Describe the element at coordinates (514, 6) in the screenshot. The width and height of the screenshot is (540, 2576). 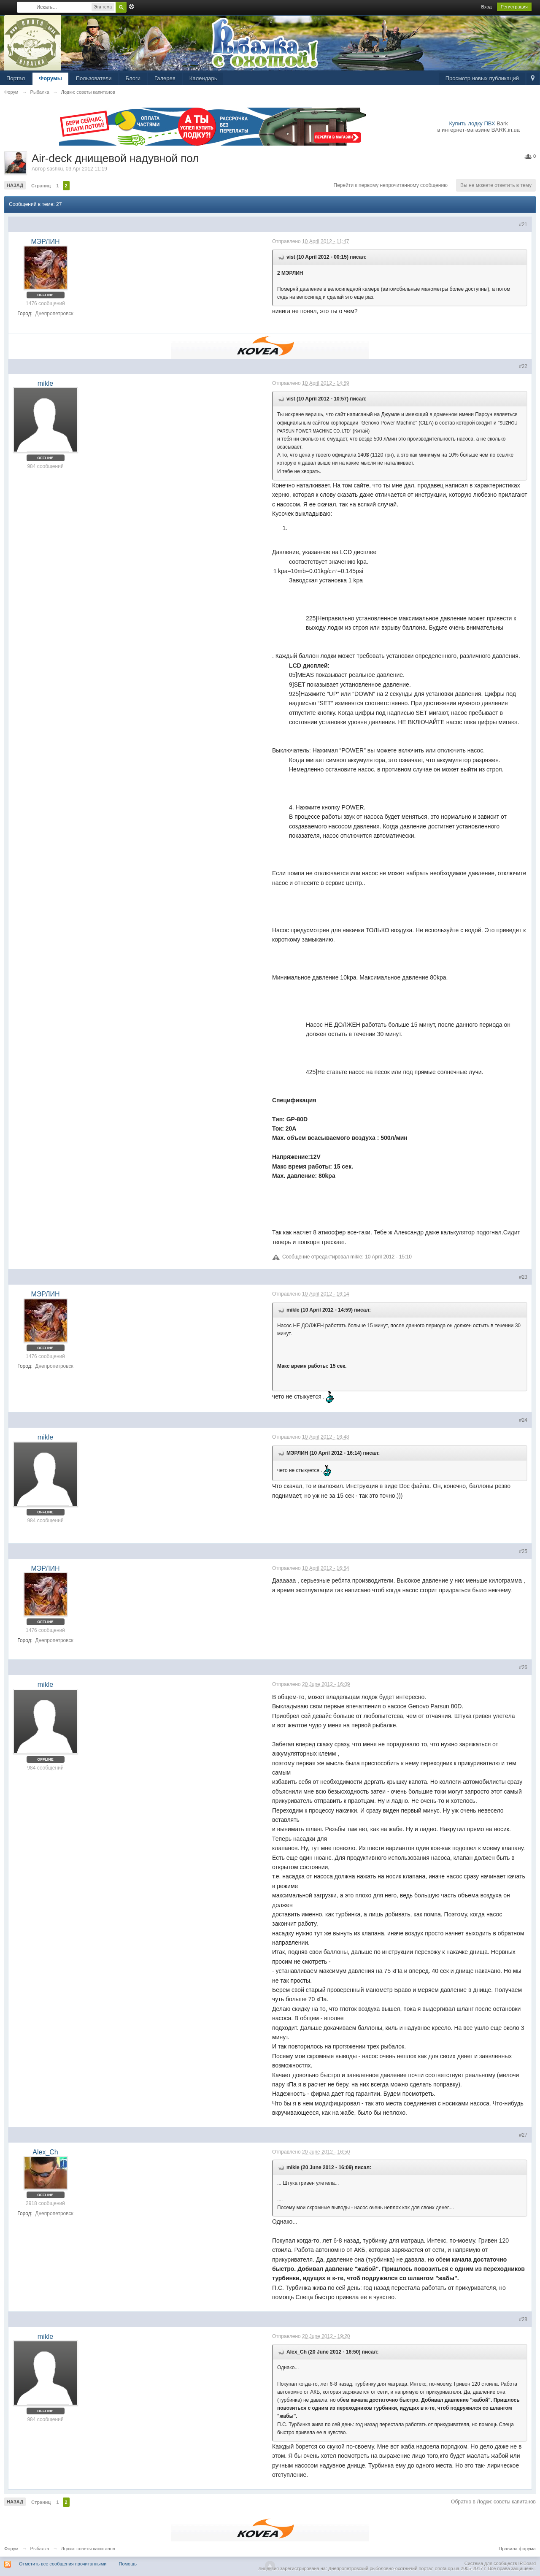
I see `Регистрация` at that location.